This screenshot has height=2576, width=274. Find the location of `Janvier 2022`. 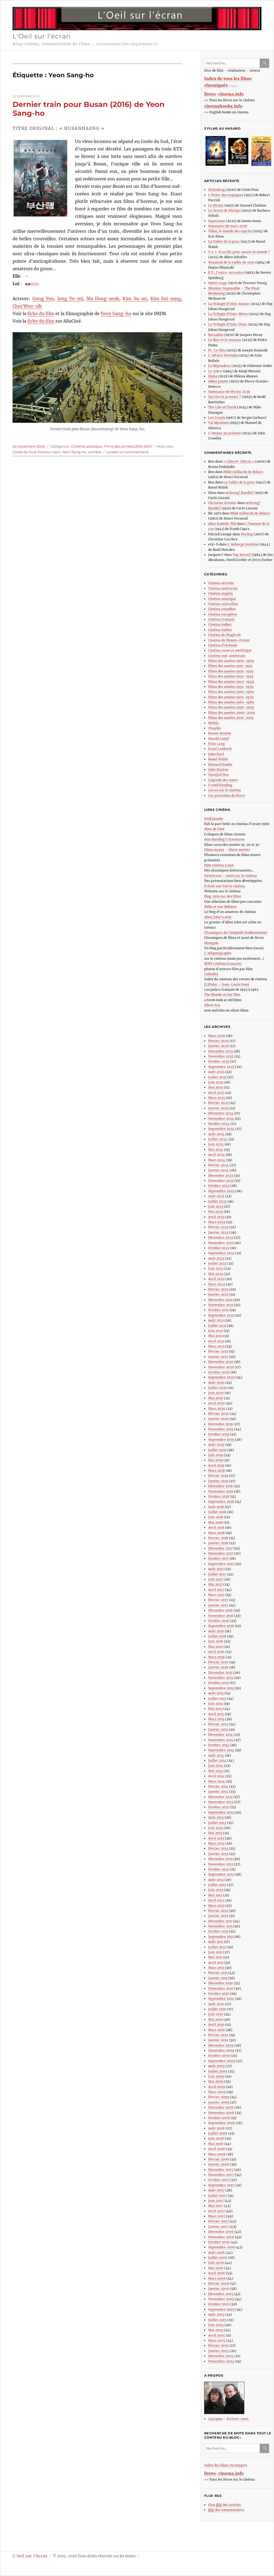

Janvier 2022 is located at coordinates (218, 1294).